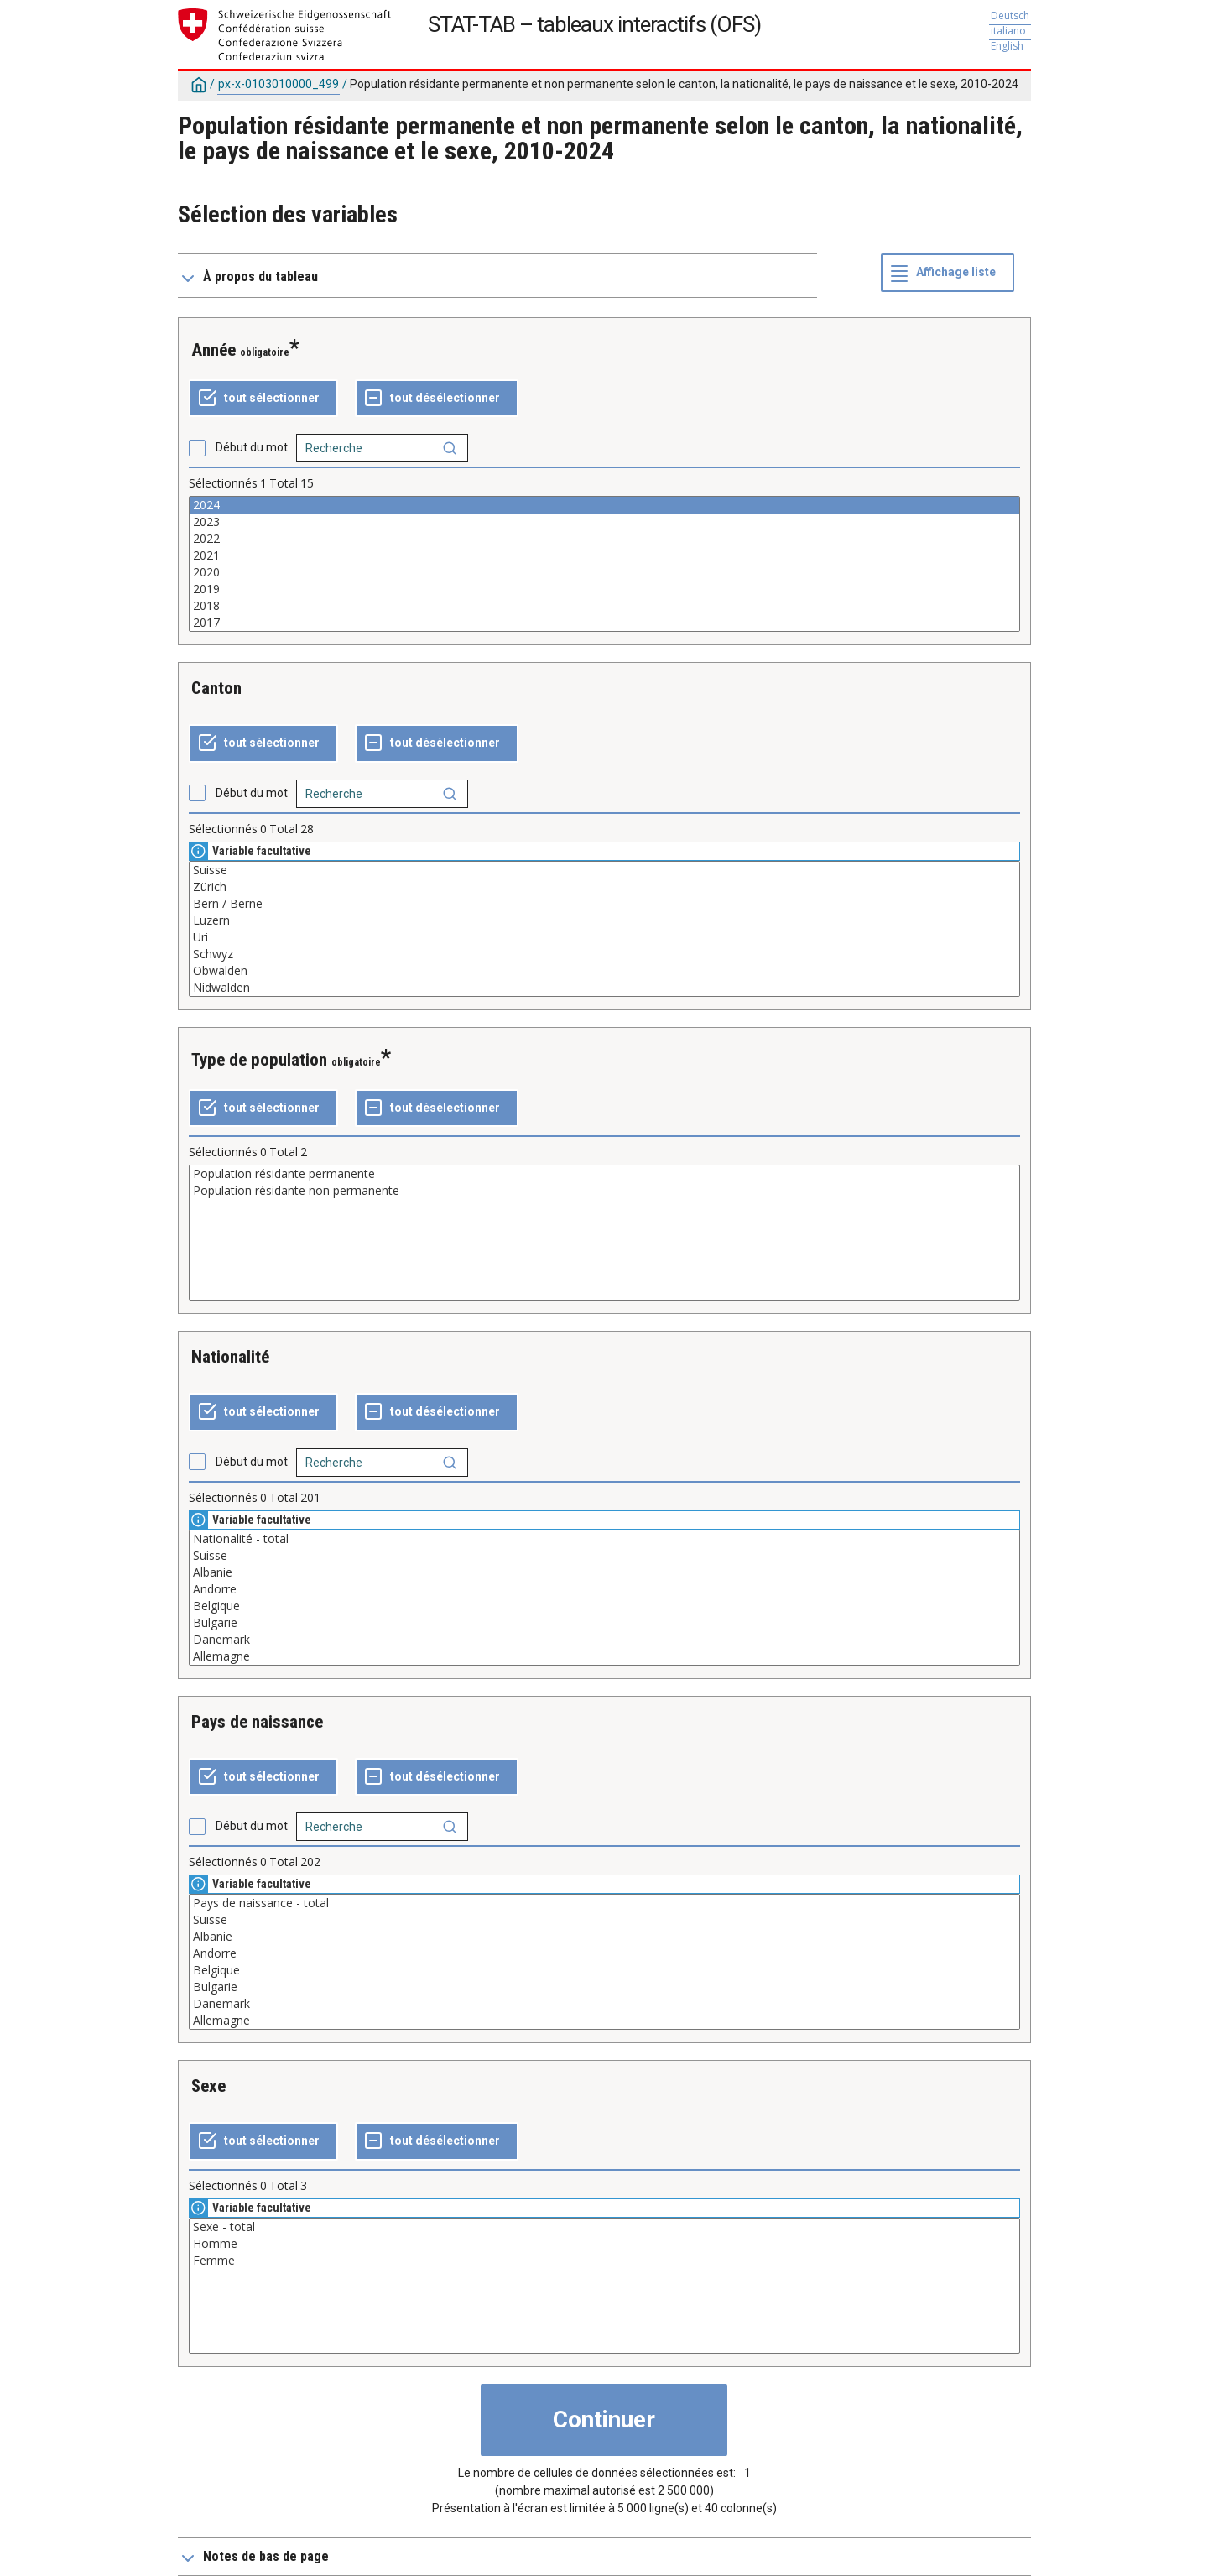  I want to click on Danemark, so click(604, 1639).